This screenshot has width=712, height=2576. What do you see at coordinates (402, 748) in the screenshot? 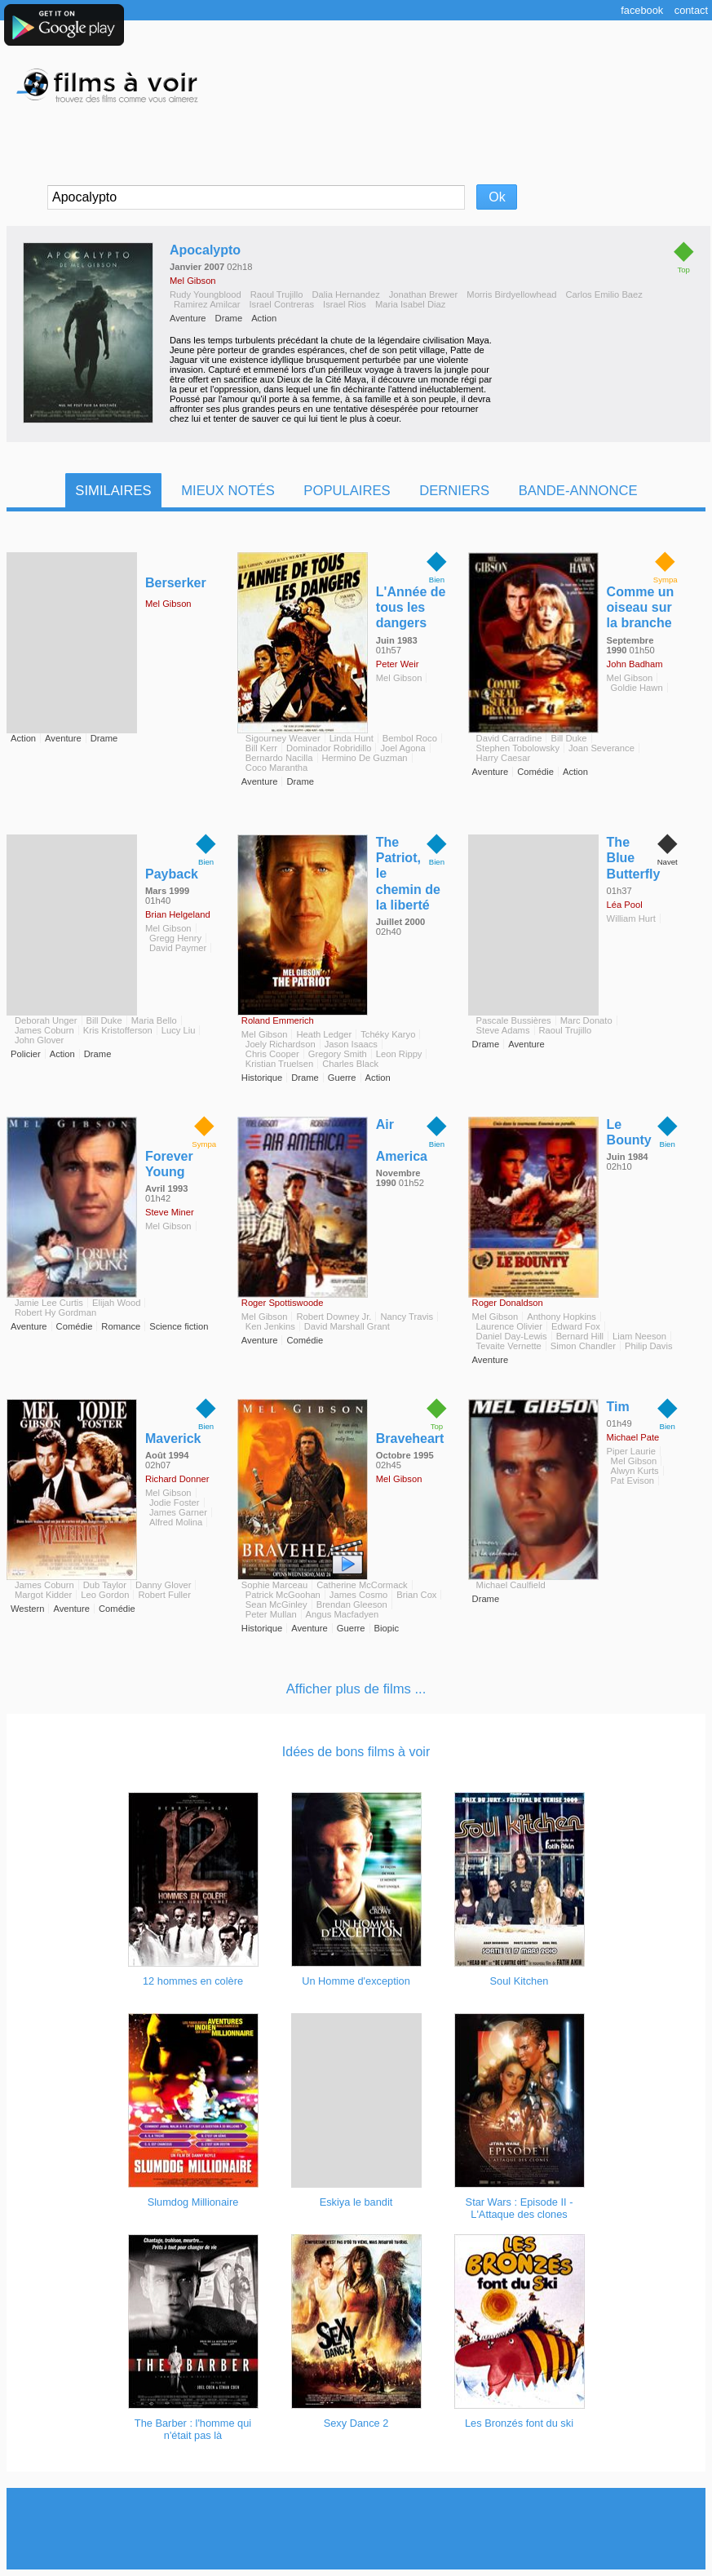
I see `Joel Agona` at bounding box center [402, 748].